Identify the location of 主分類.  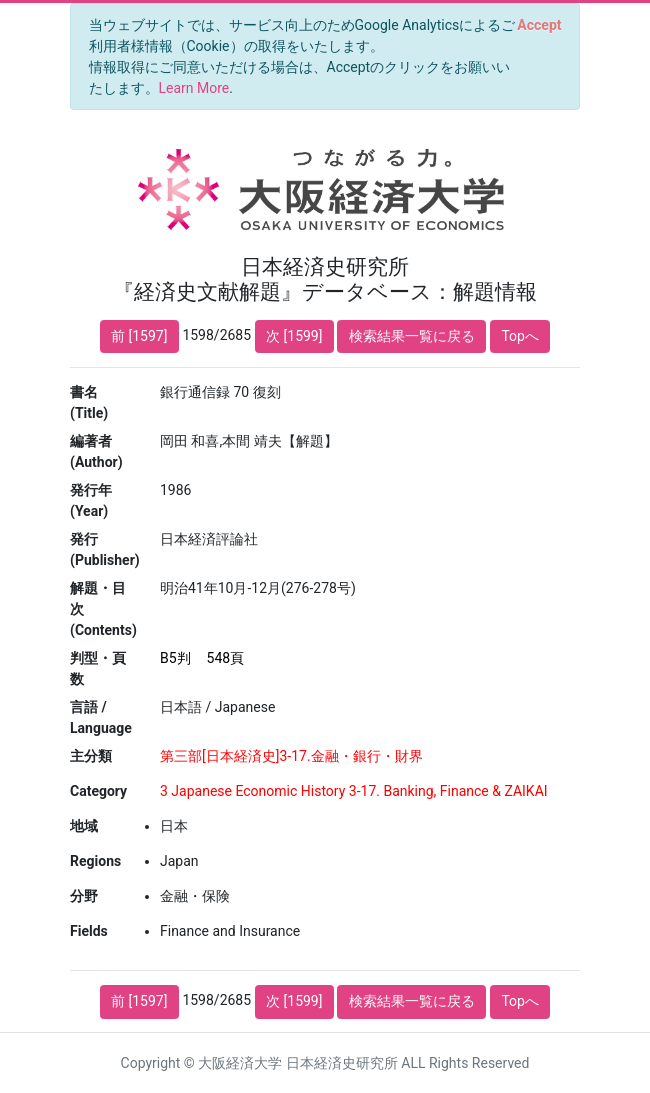
(91, 756).